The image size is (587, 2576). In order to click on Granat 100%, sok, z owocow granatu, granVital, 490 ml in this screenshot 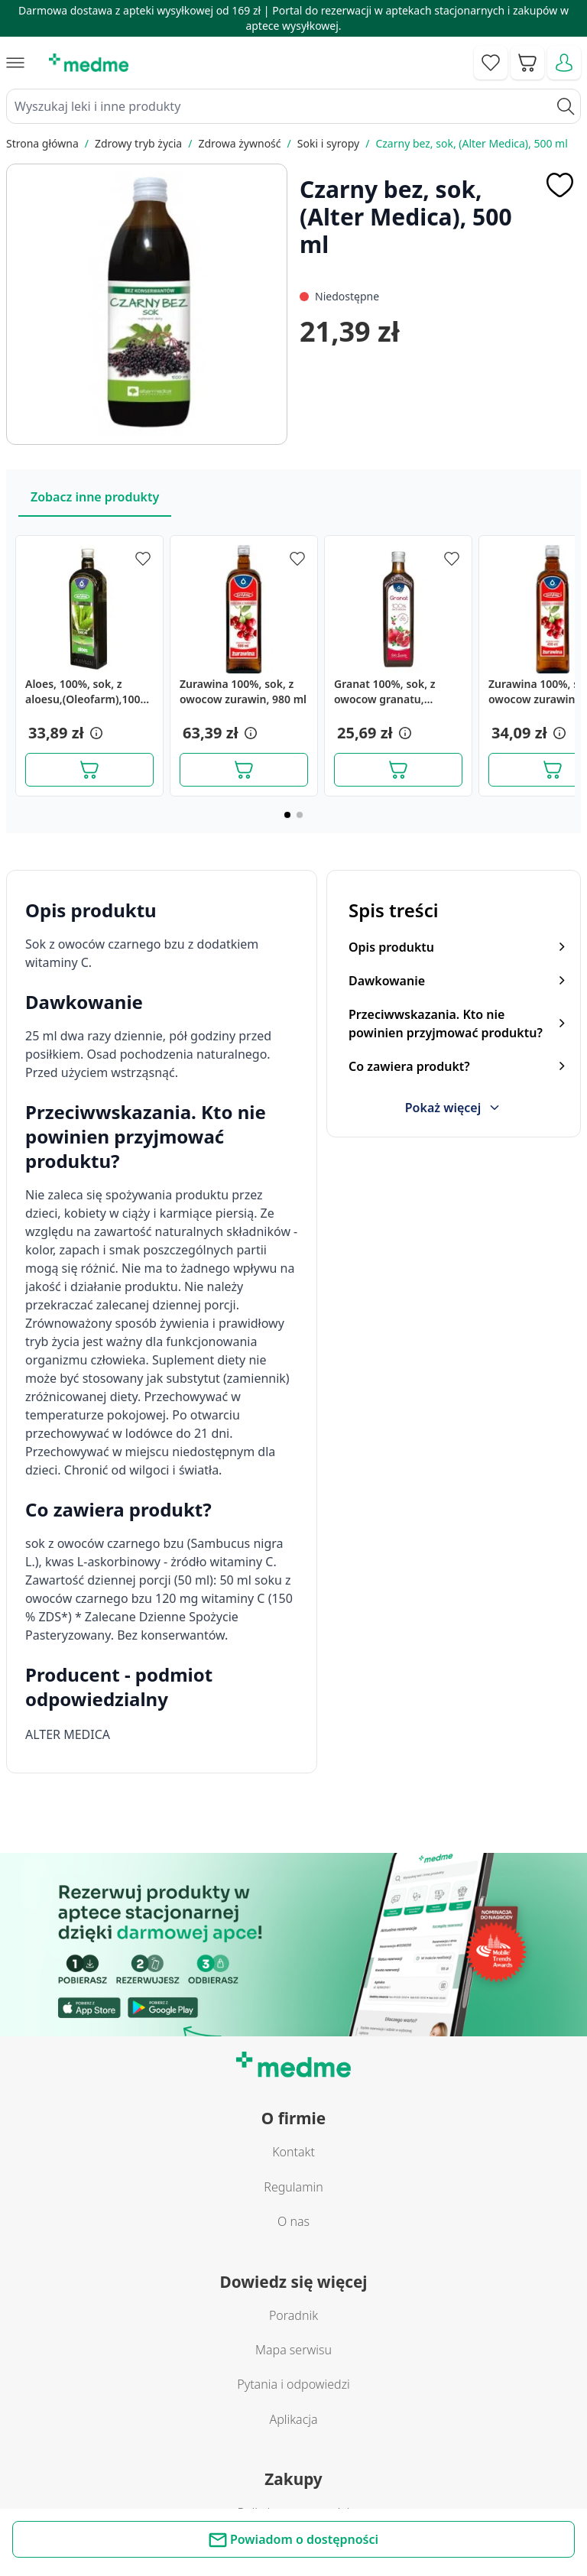, I will do `click(385, 691)`.